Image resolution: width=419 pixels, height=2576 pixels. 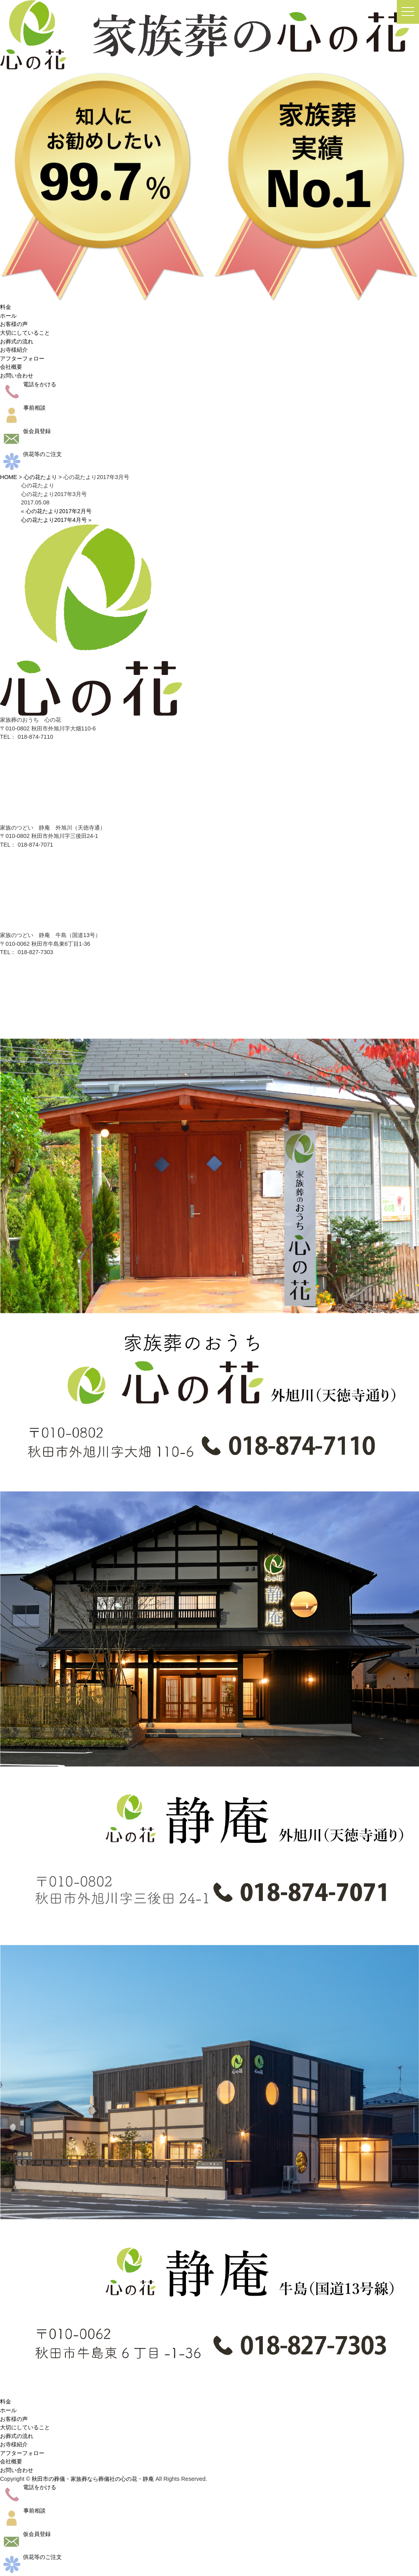 I want to click on 大切にしていること, so click(x=25, y=333).